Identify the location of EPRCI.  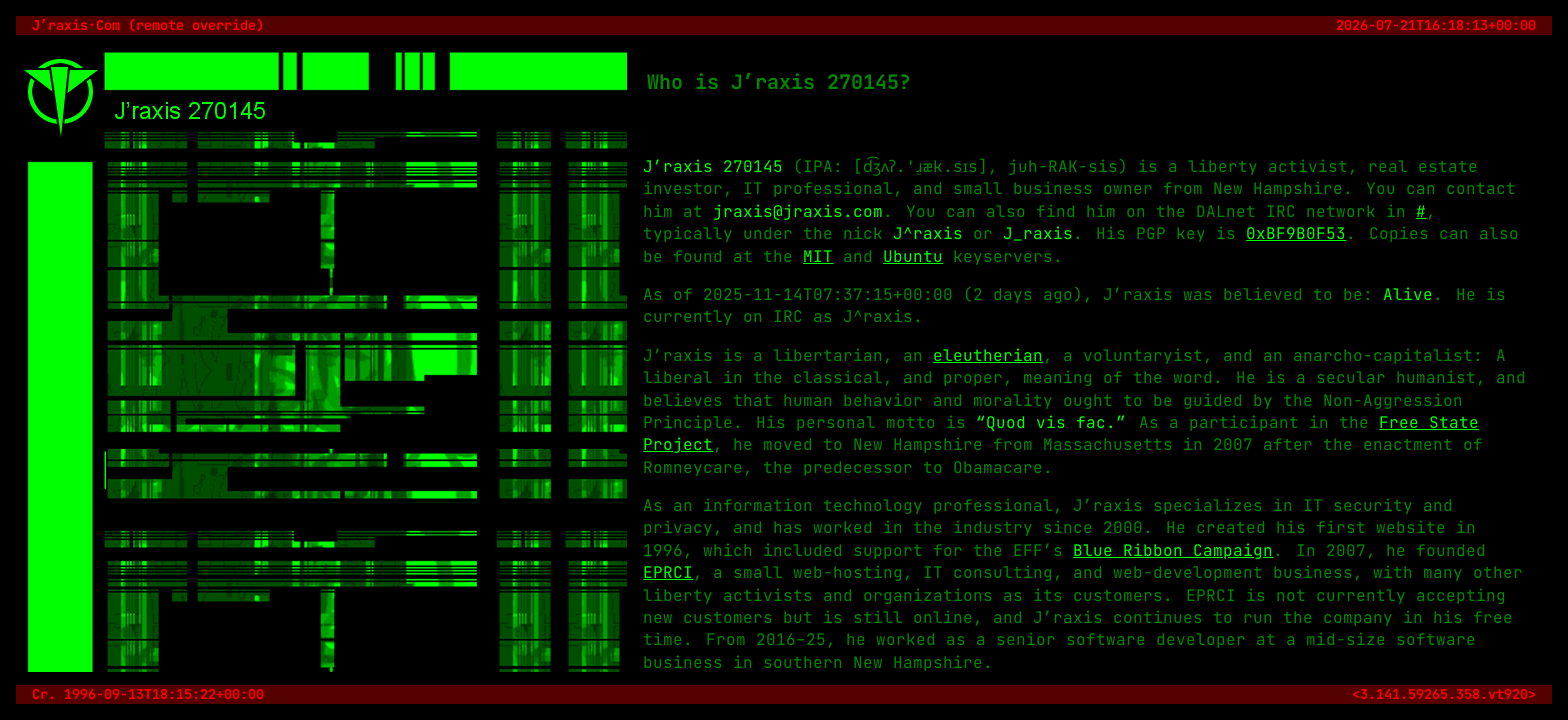
(668, 572).